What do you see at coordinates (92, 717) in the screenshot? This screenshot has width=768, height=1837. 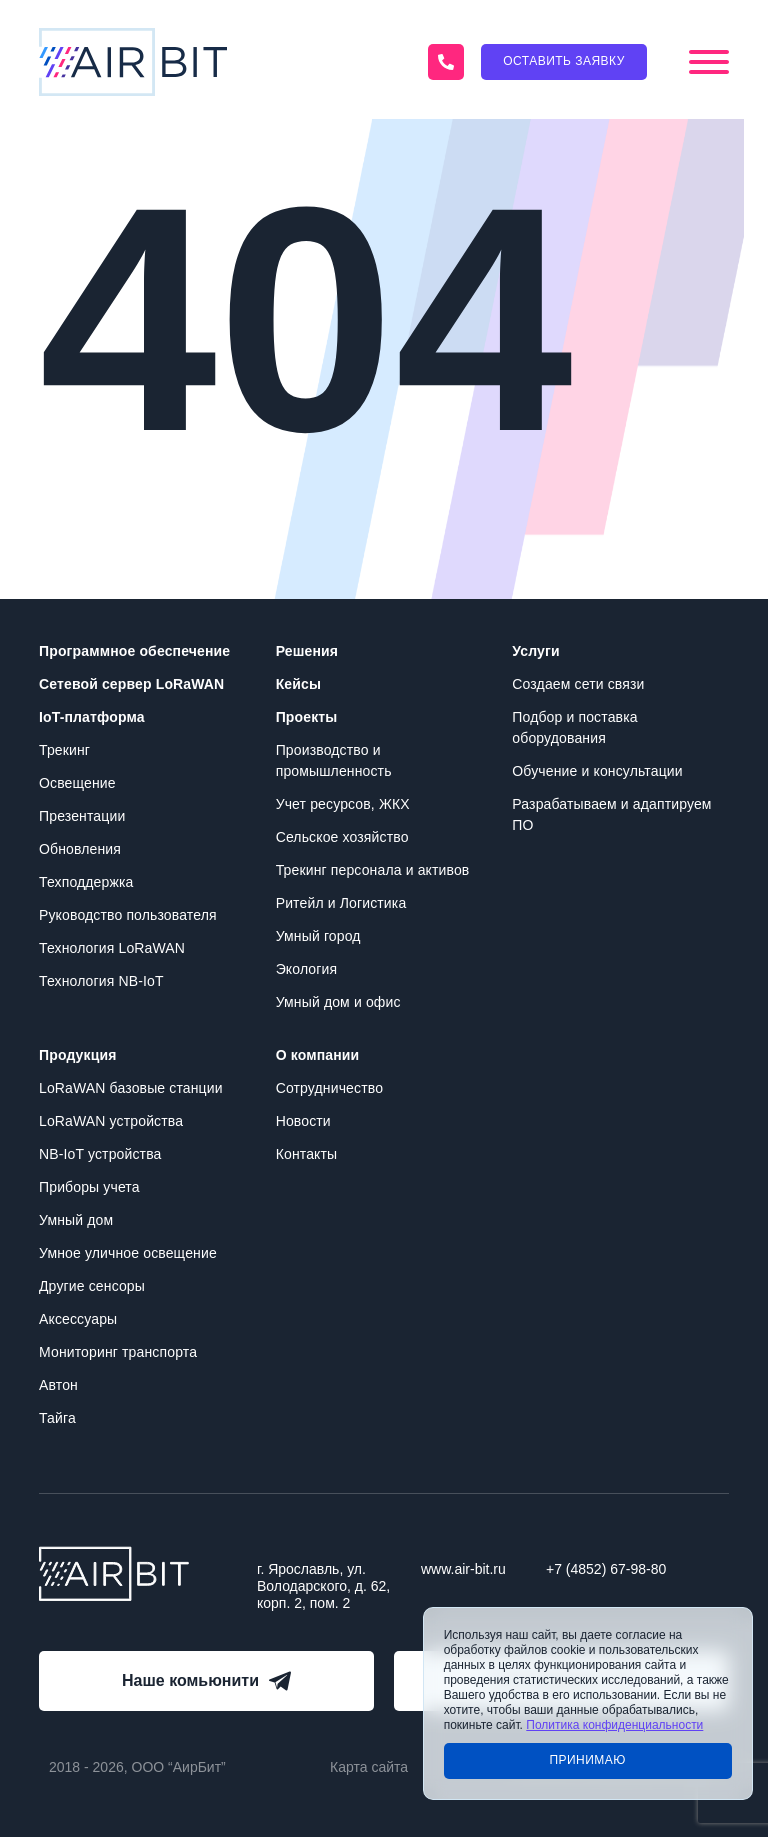 I see `IoT-платформа` at bounding box center [92, 717].